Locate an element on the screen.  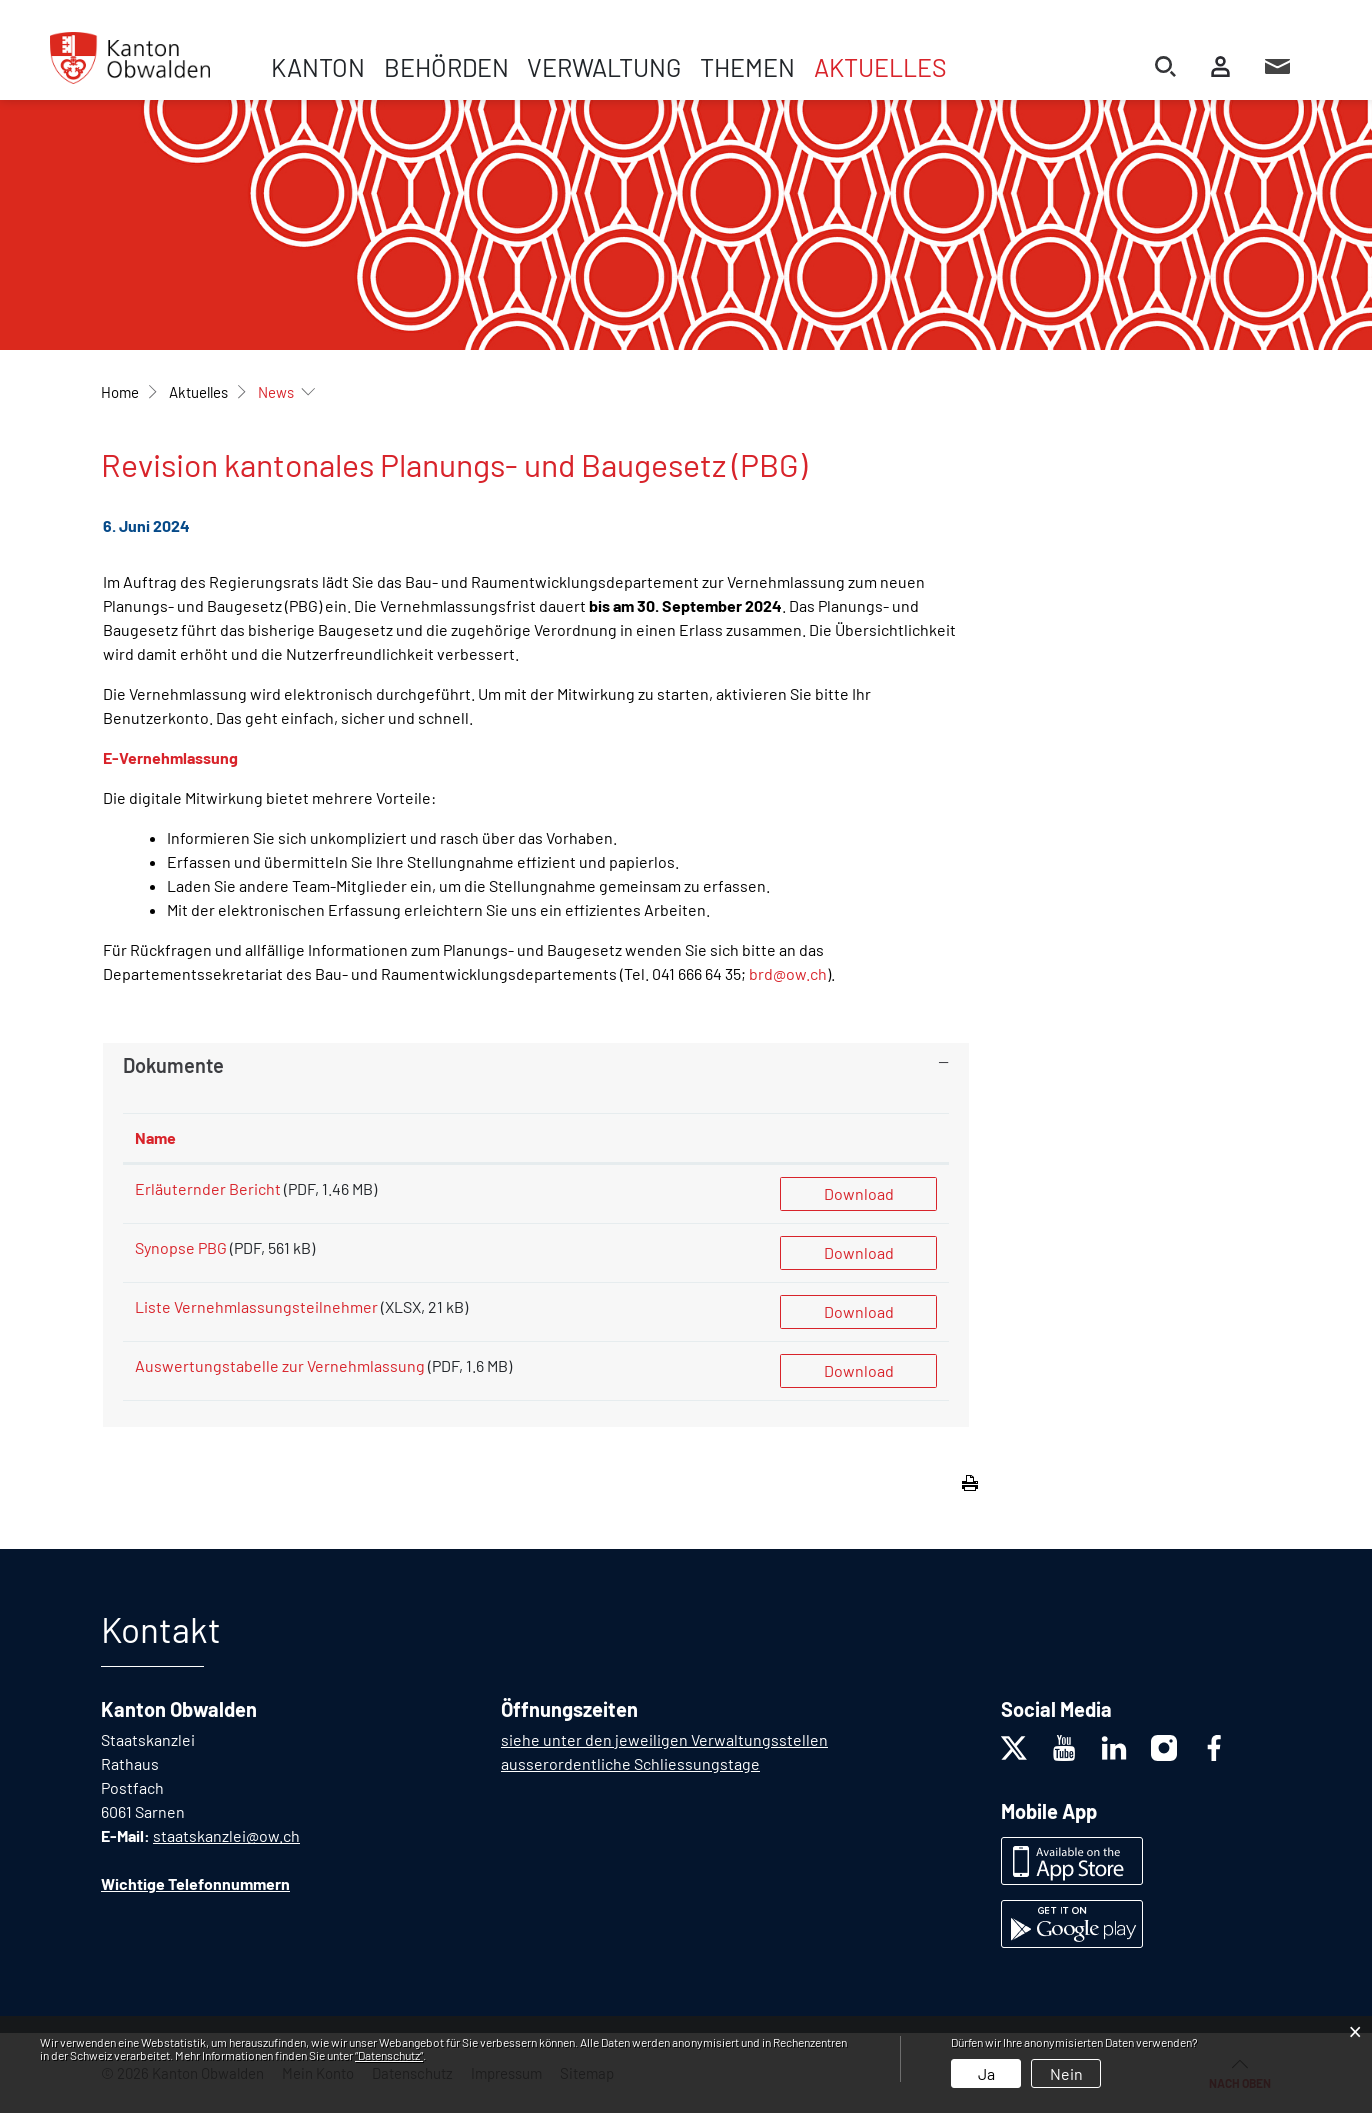
Home is located at coordinates (120, 392).